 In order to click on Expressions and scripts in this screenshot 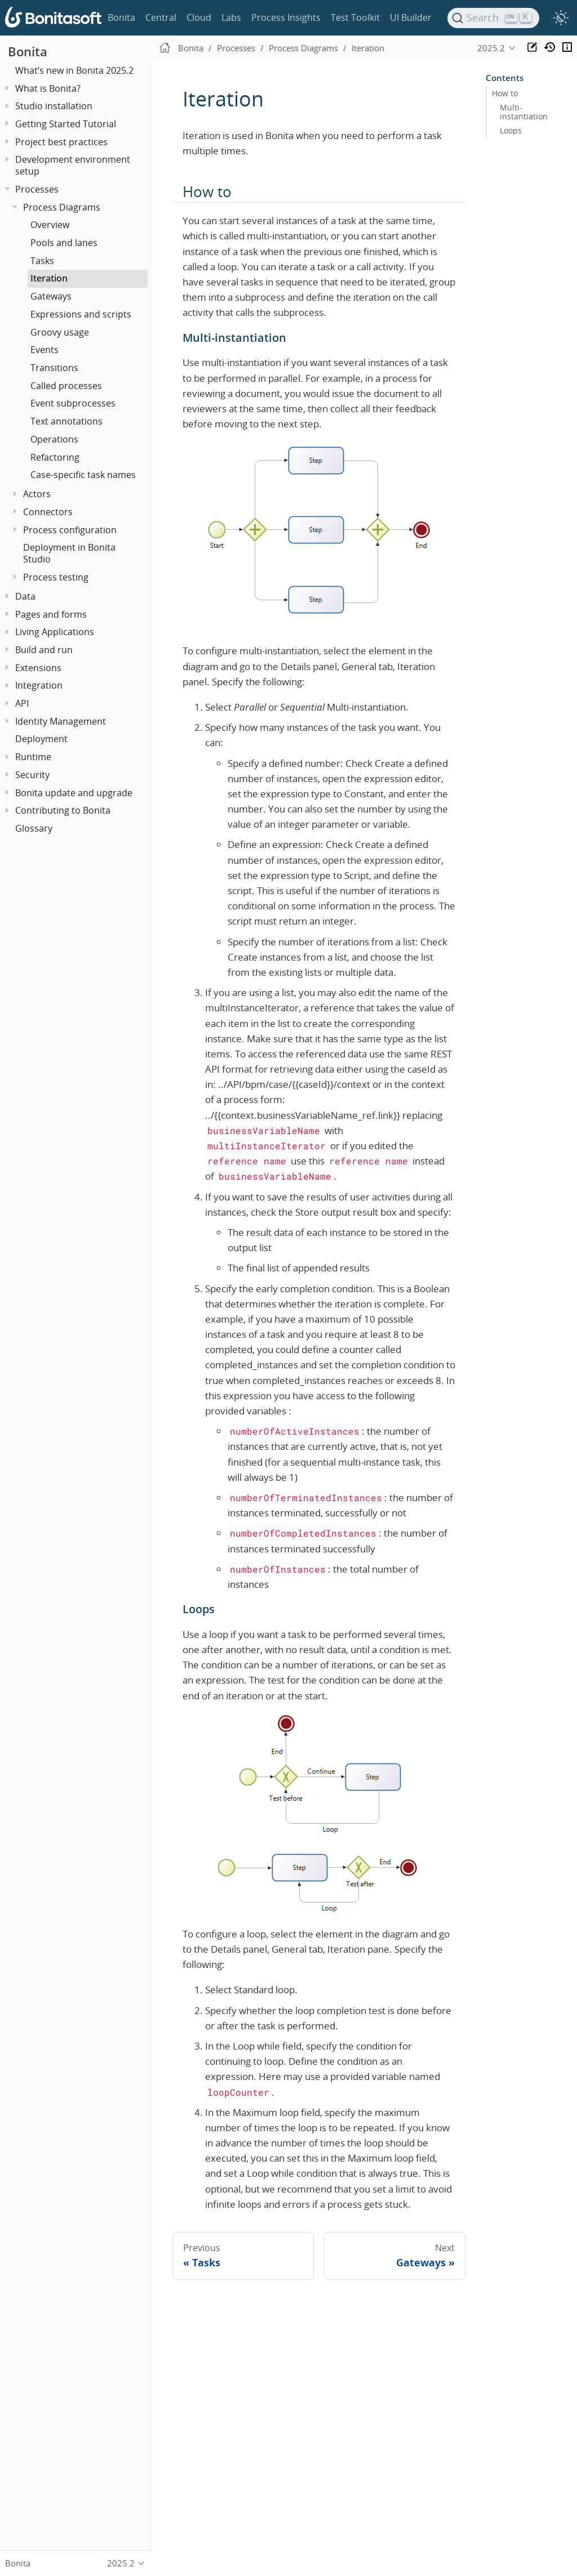, I will do `click(80, 314)`.